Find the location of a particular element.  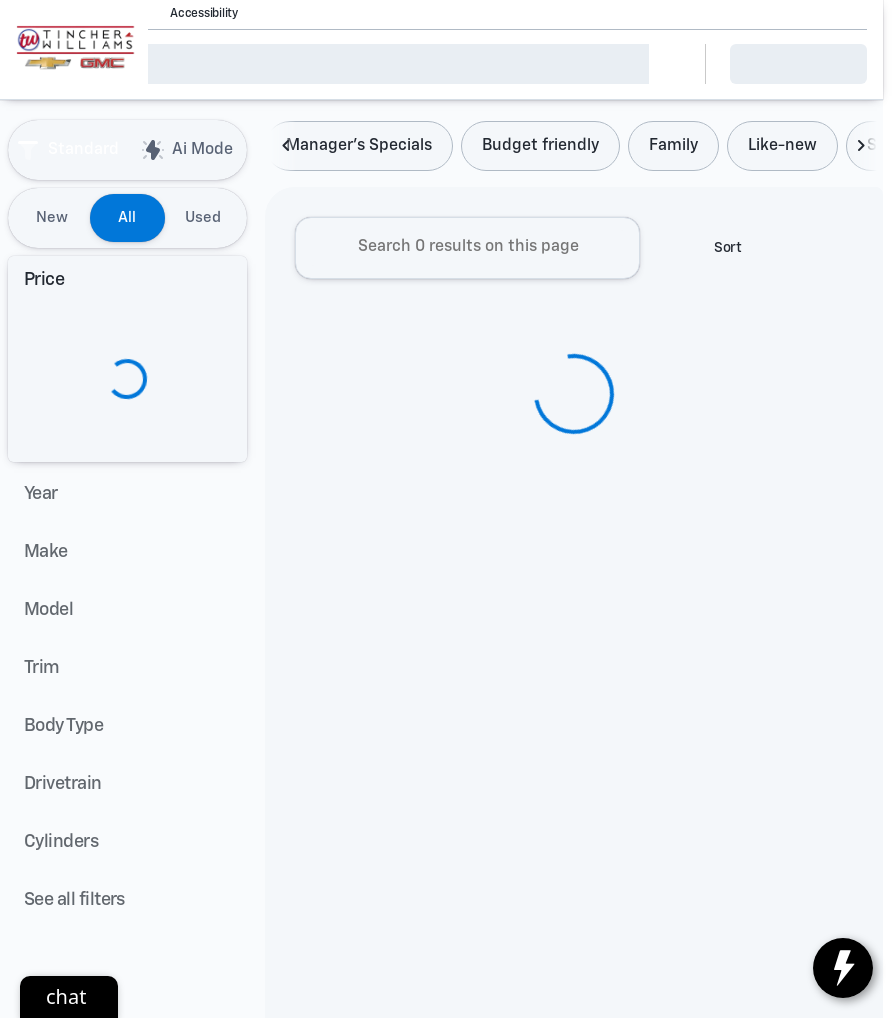

Used [tab] is located at coordinates (203, 217).